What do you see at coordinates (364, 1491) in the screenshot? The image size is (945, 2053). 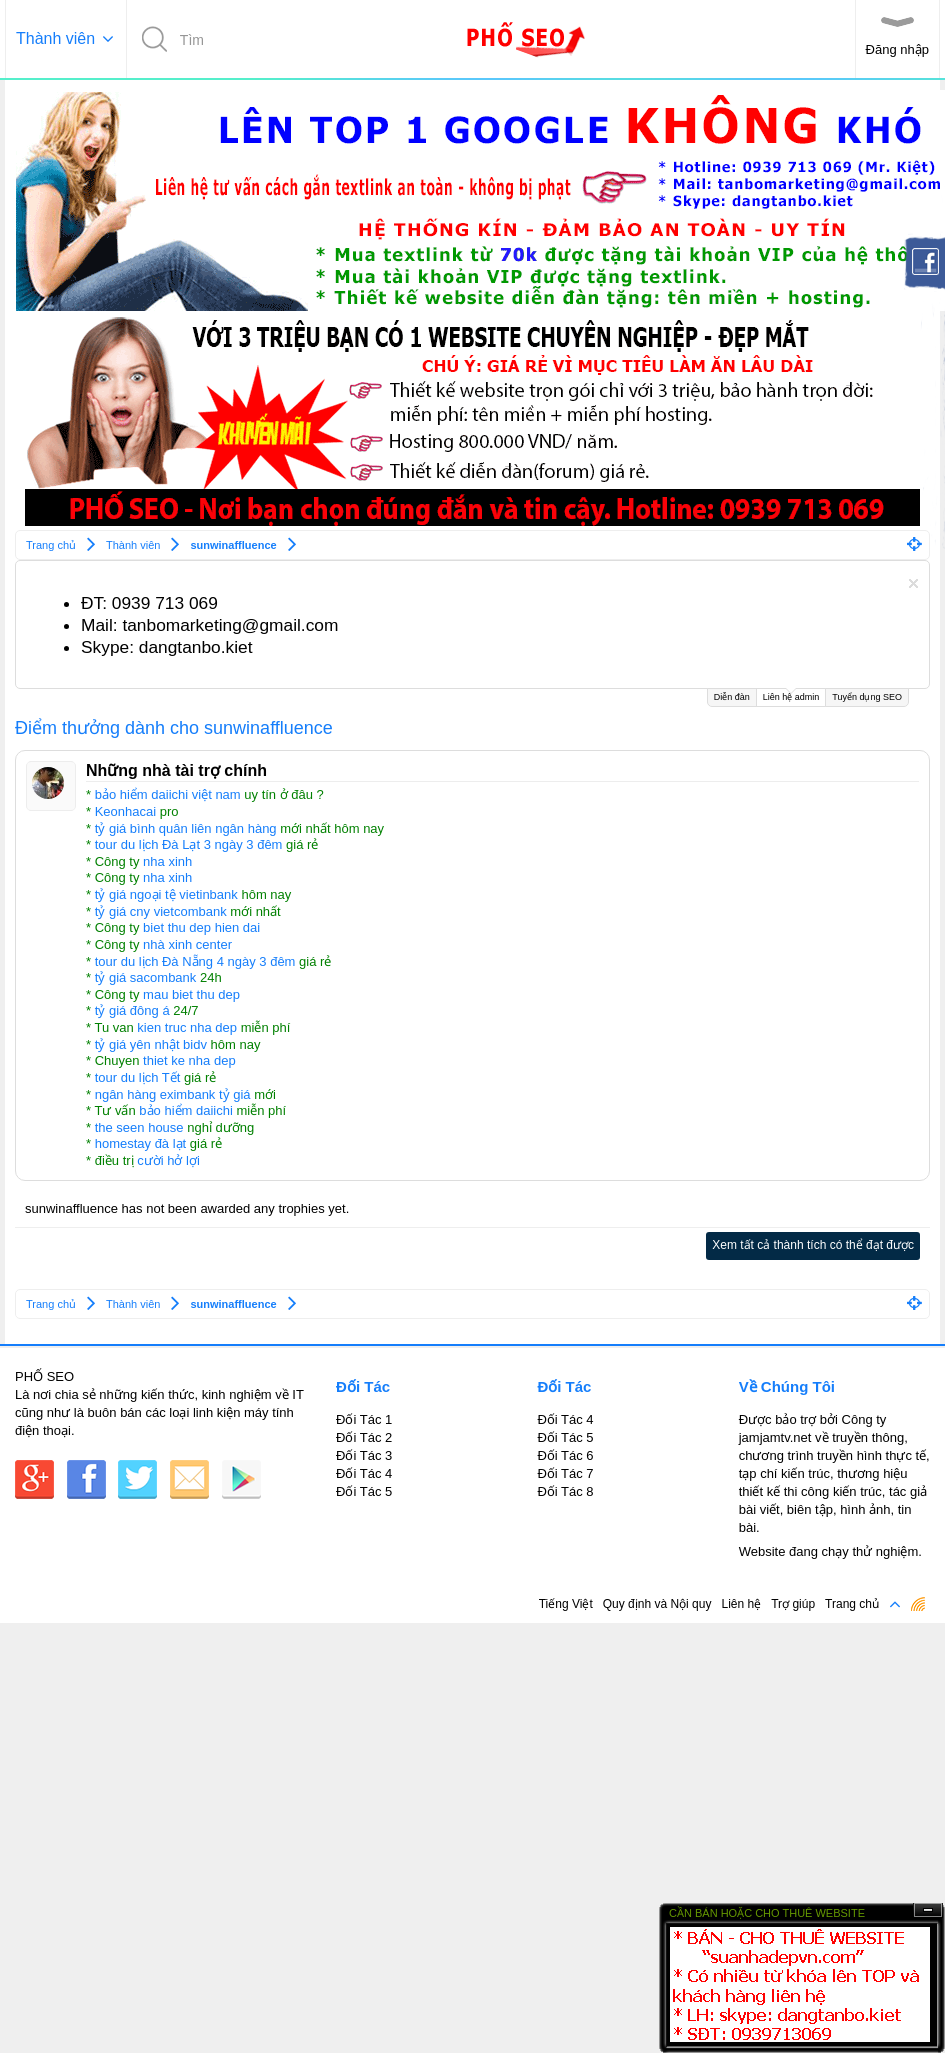 I see `Đối Tác 5` at bounding box center [364, 1491].